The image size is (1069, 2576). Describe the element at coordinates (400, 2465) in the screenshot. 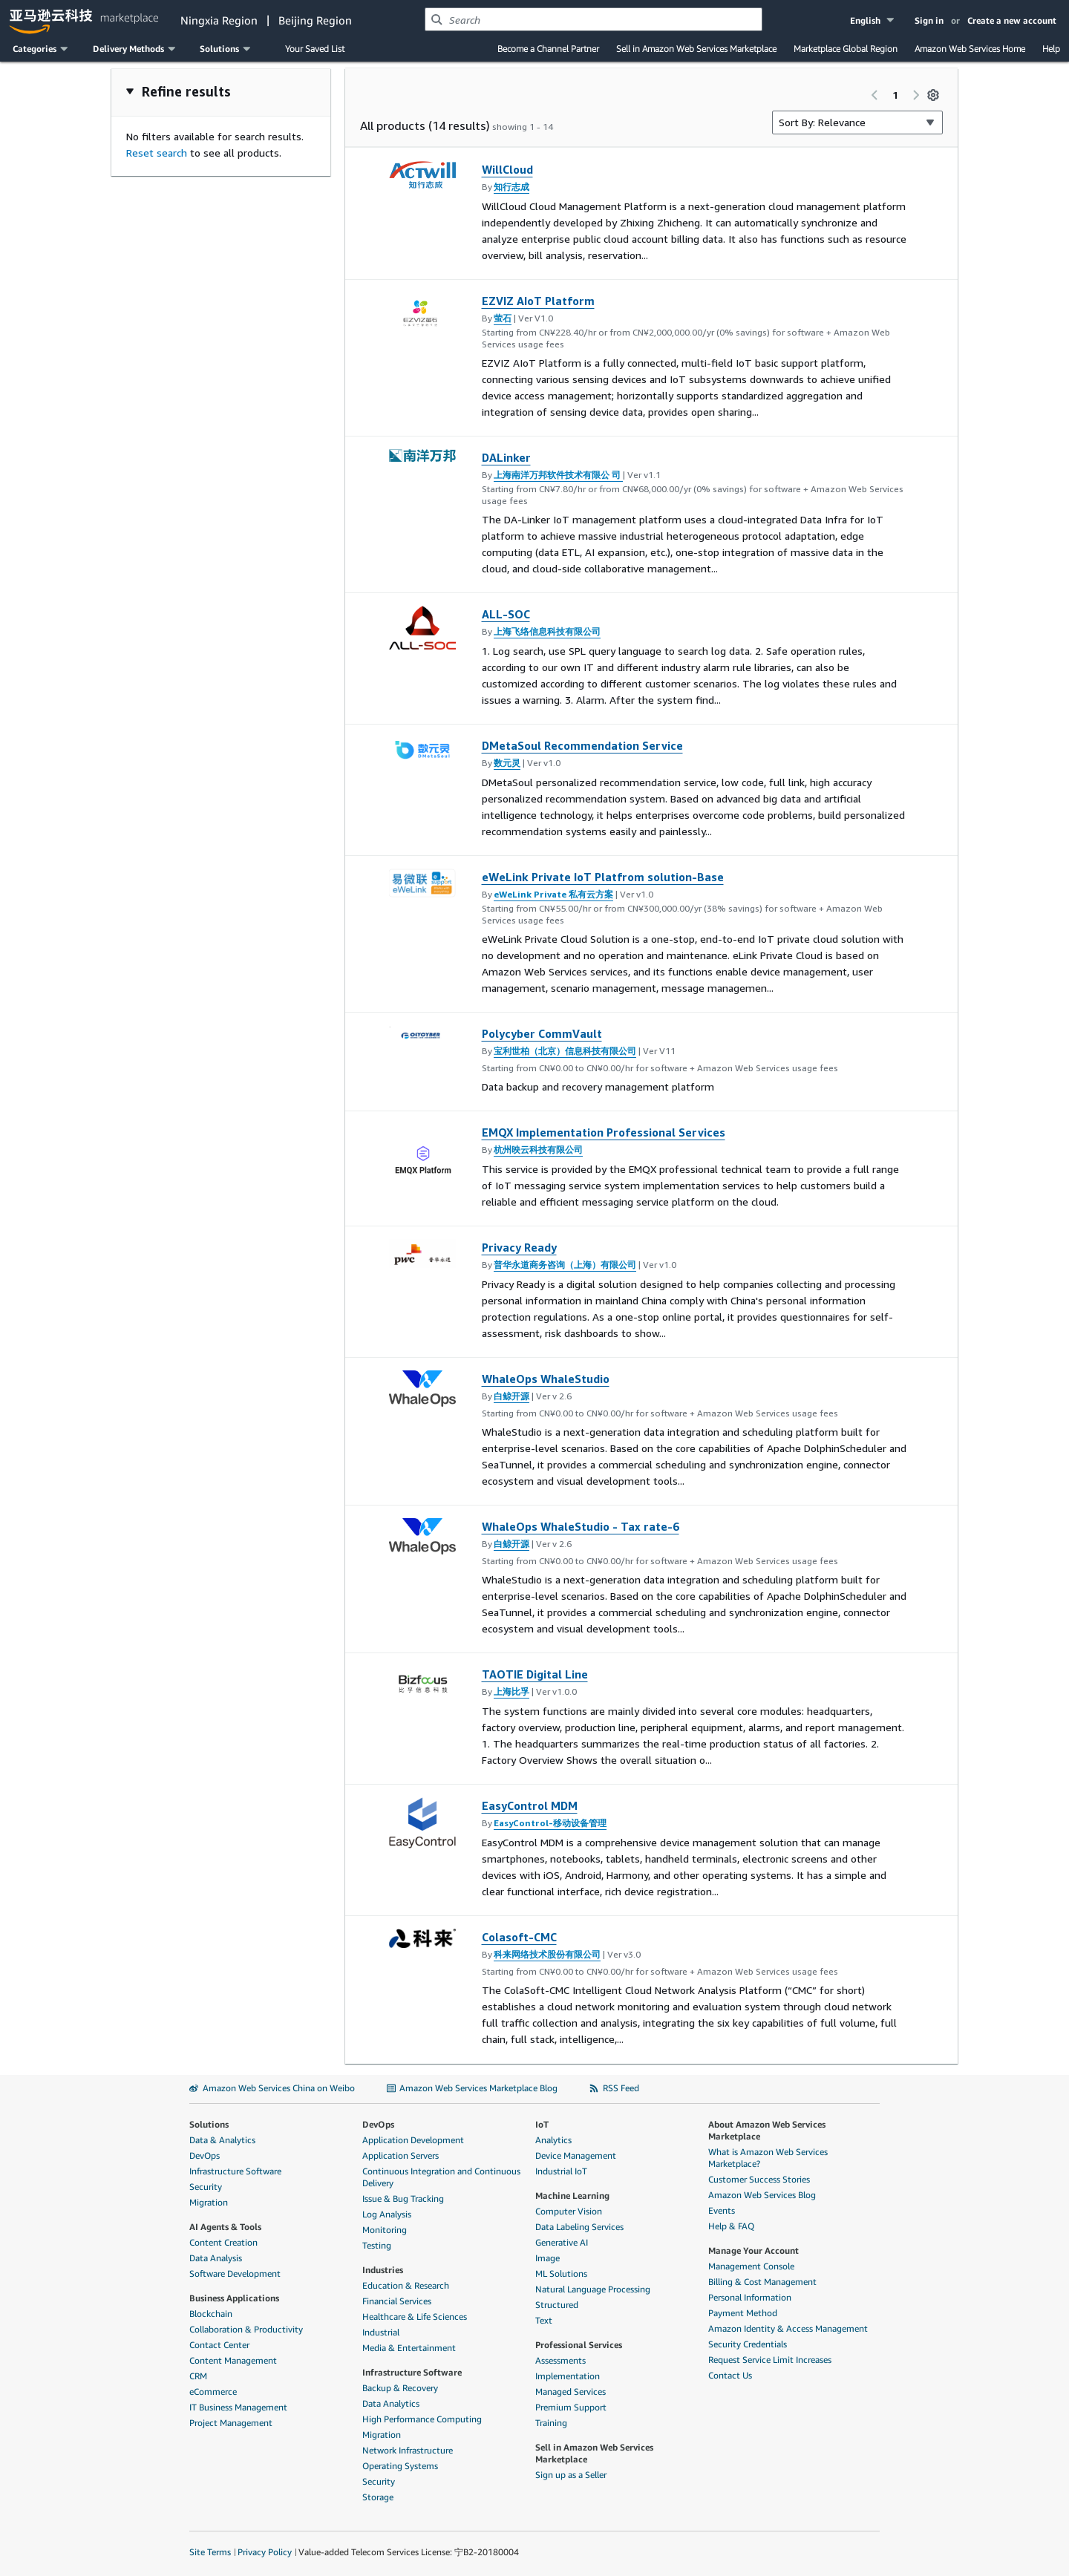

I see `Operating Systems` at that location.